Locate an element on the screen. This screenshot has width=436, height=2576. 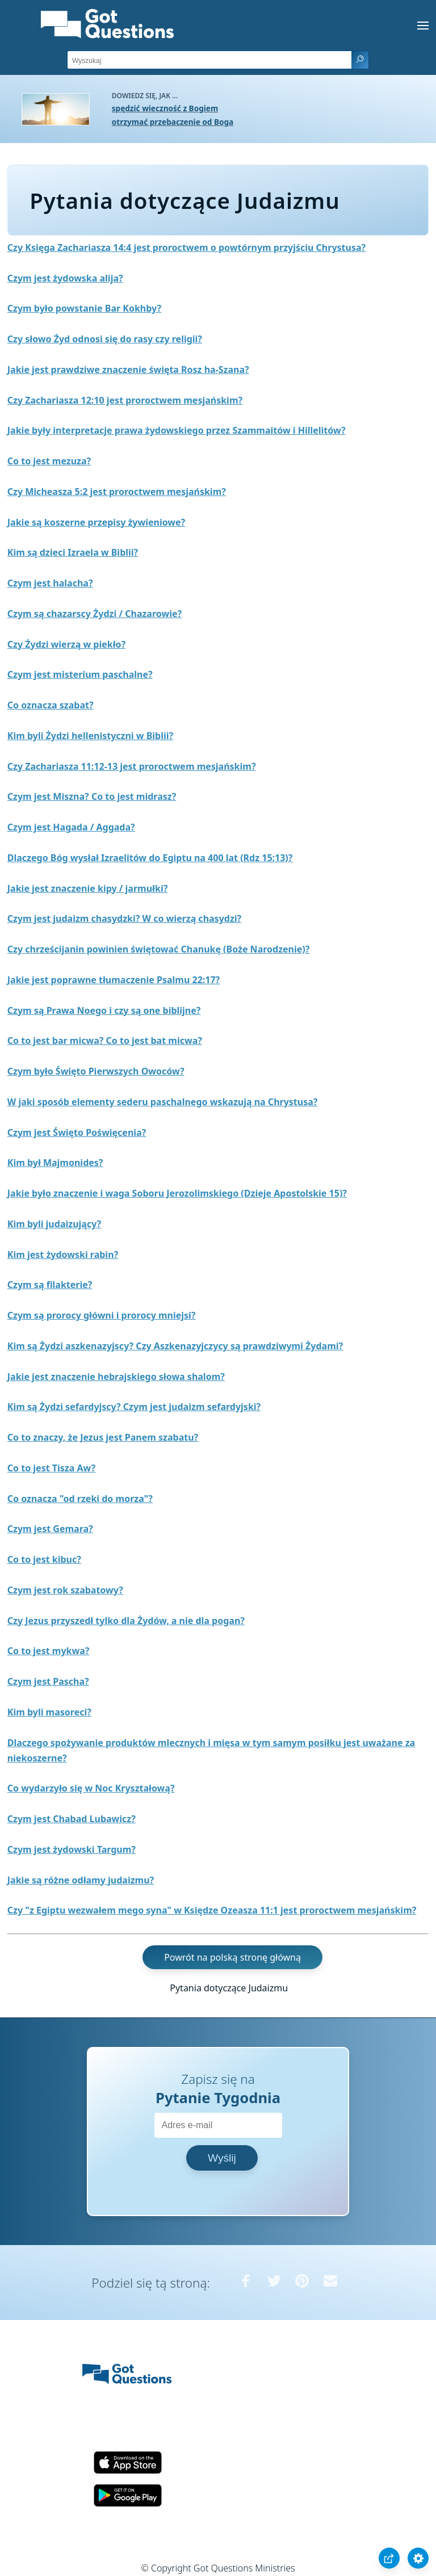
Czym jest żydowska alija? is located at coordinates (65, 278).